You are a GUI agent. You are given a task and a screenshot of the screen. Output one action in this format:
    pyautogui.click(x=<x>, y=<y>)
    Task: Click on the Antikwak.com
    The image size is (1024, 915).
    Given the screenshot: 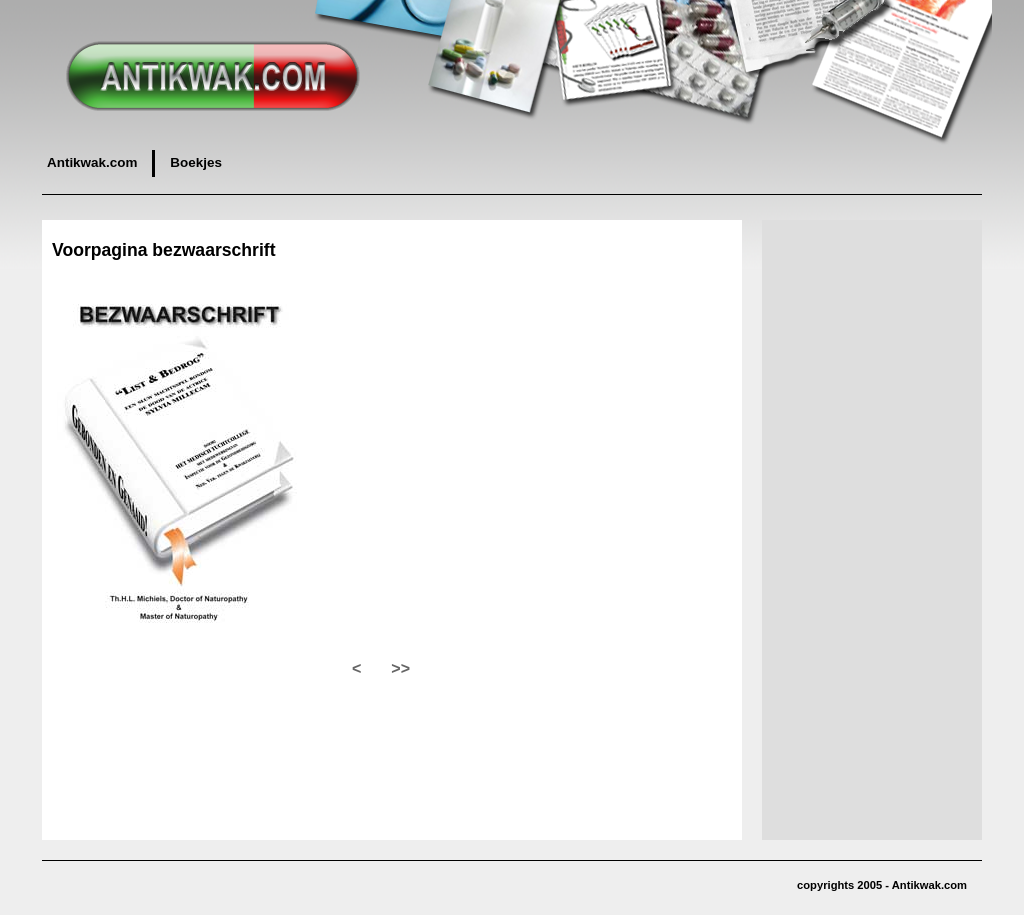 What is the action you would take?
    pyautogui.click(x=92, y=162)
    